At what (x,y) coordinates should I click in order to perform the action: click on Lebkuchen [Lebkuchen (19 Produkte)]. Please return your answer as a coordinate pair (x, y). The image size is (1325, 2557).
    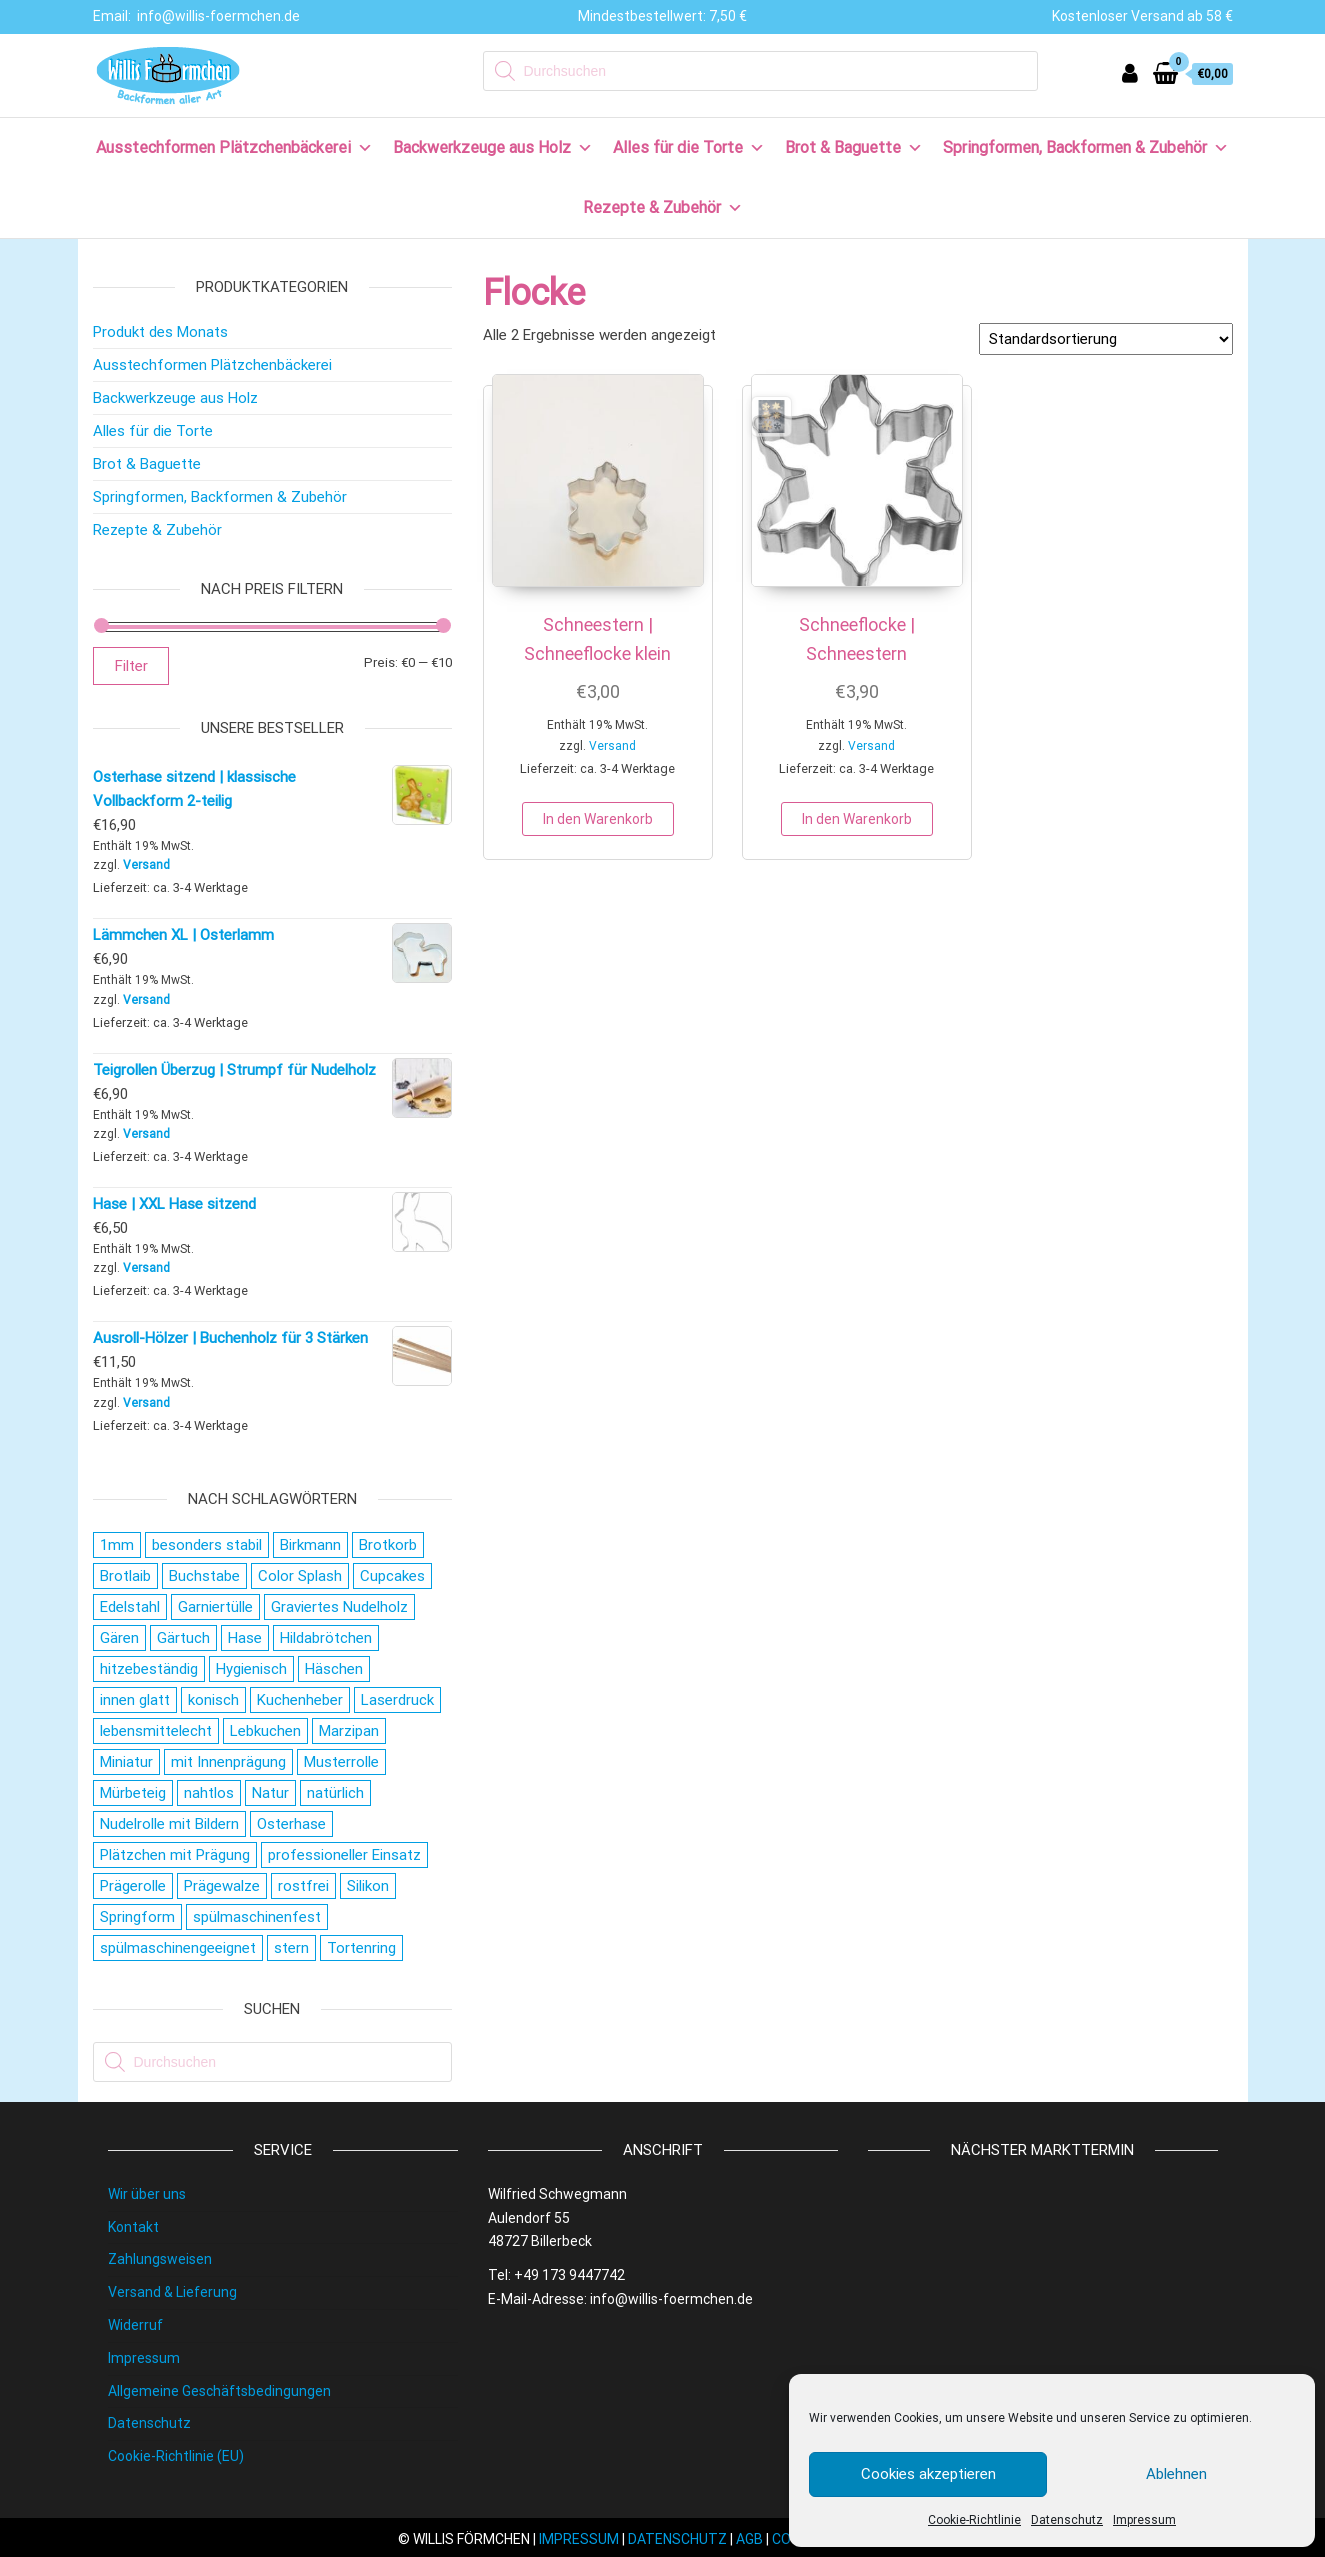
    Looking at the image, I should click on (265, 1731).